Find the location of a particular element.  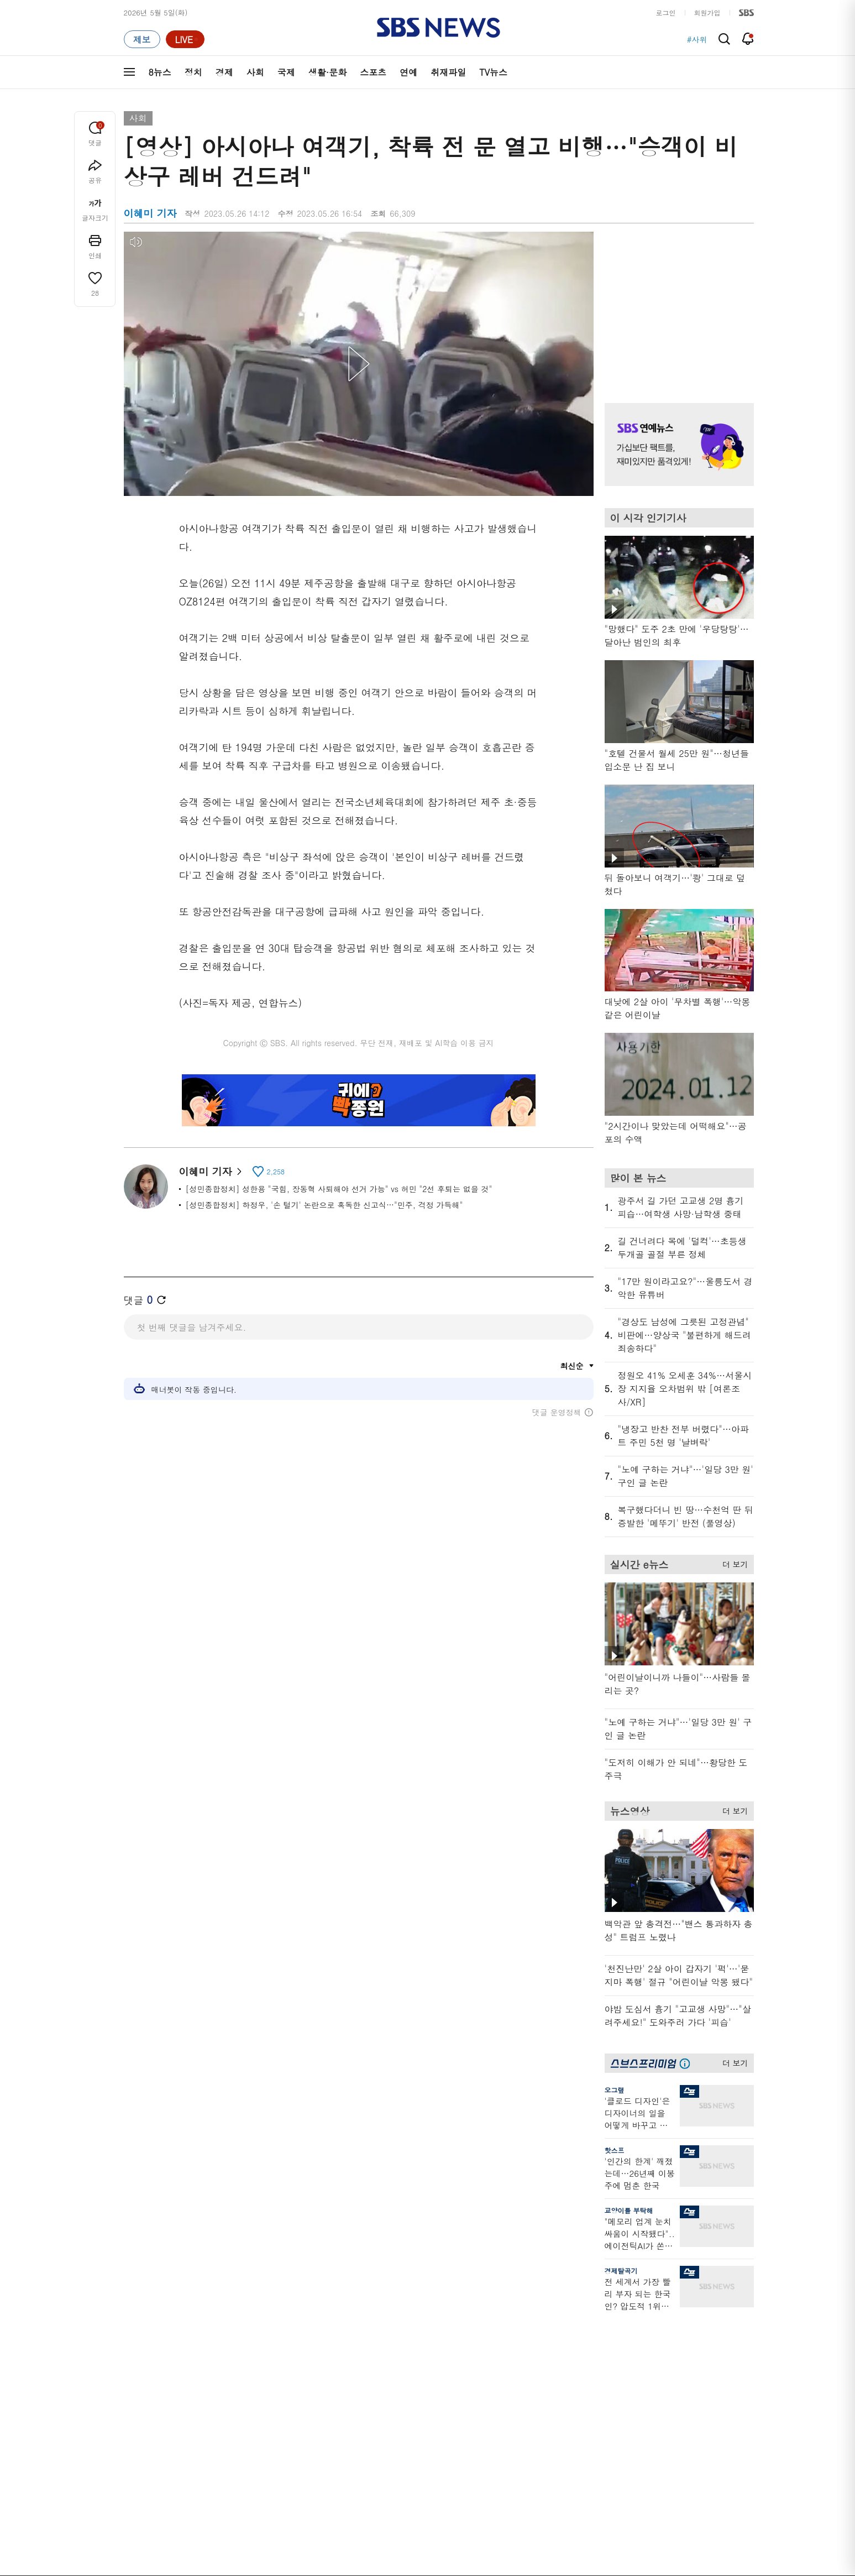

공지사항 is located at coordinates (596, 2442).